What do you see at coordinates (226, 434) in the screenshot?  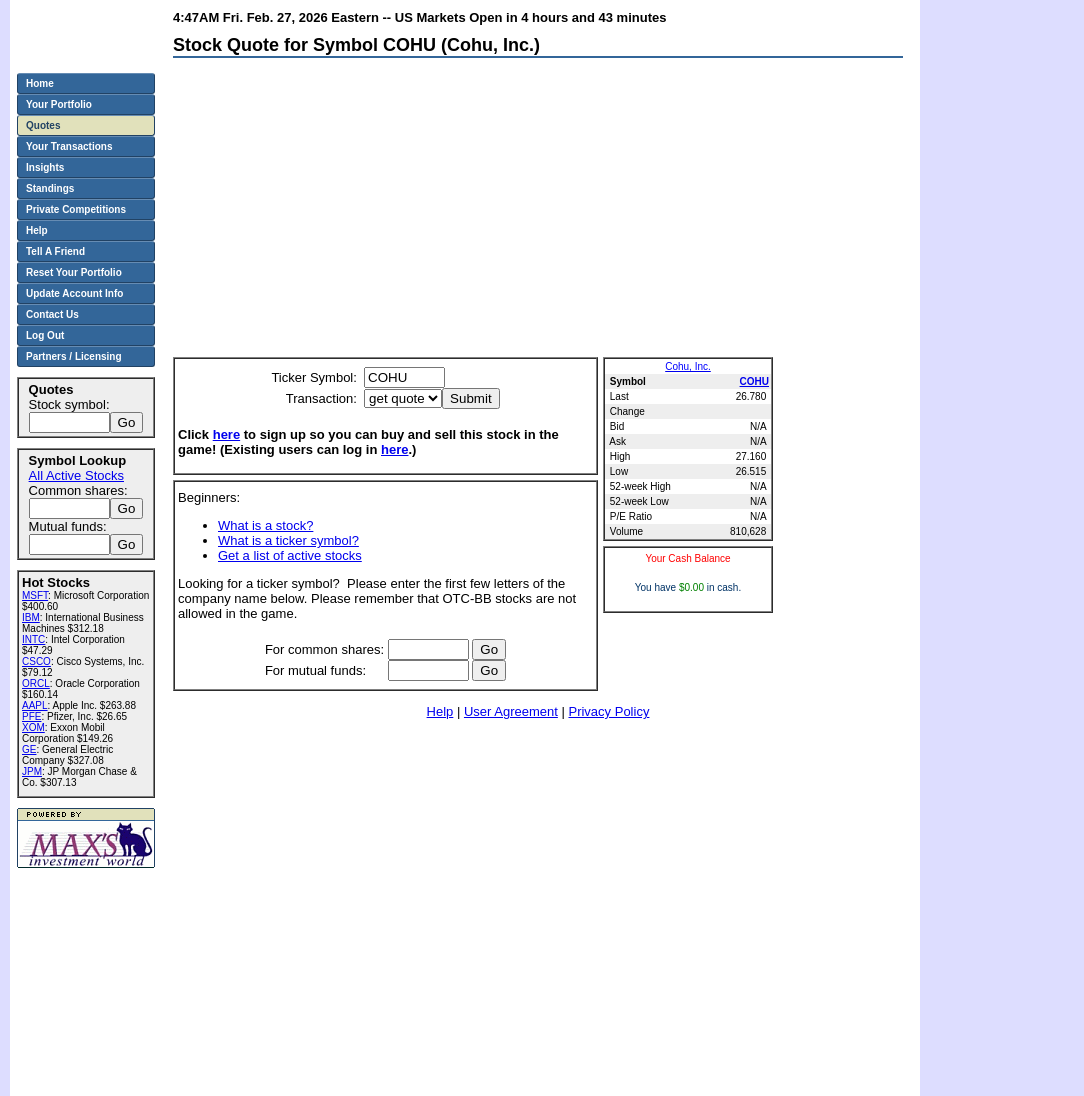 I see `here` at bounding box center [226, 434].